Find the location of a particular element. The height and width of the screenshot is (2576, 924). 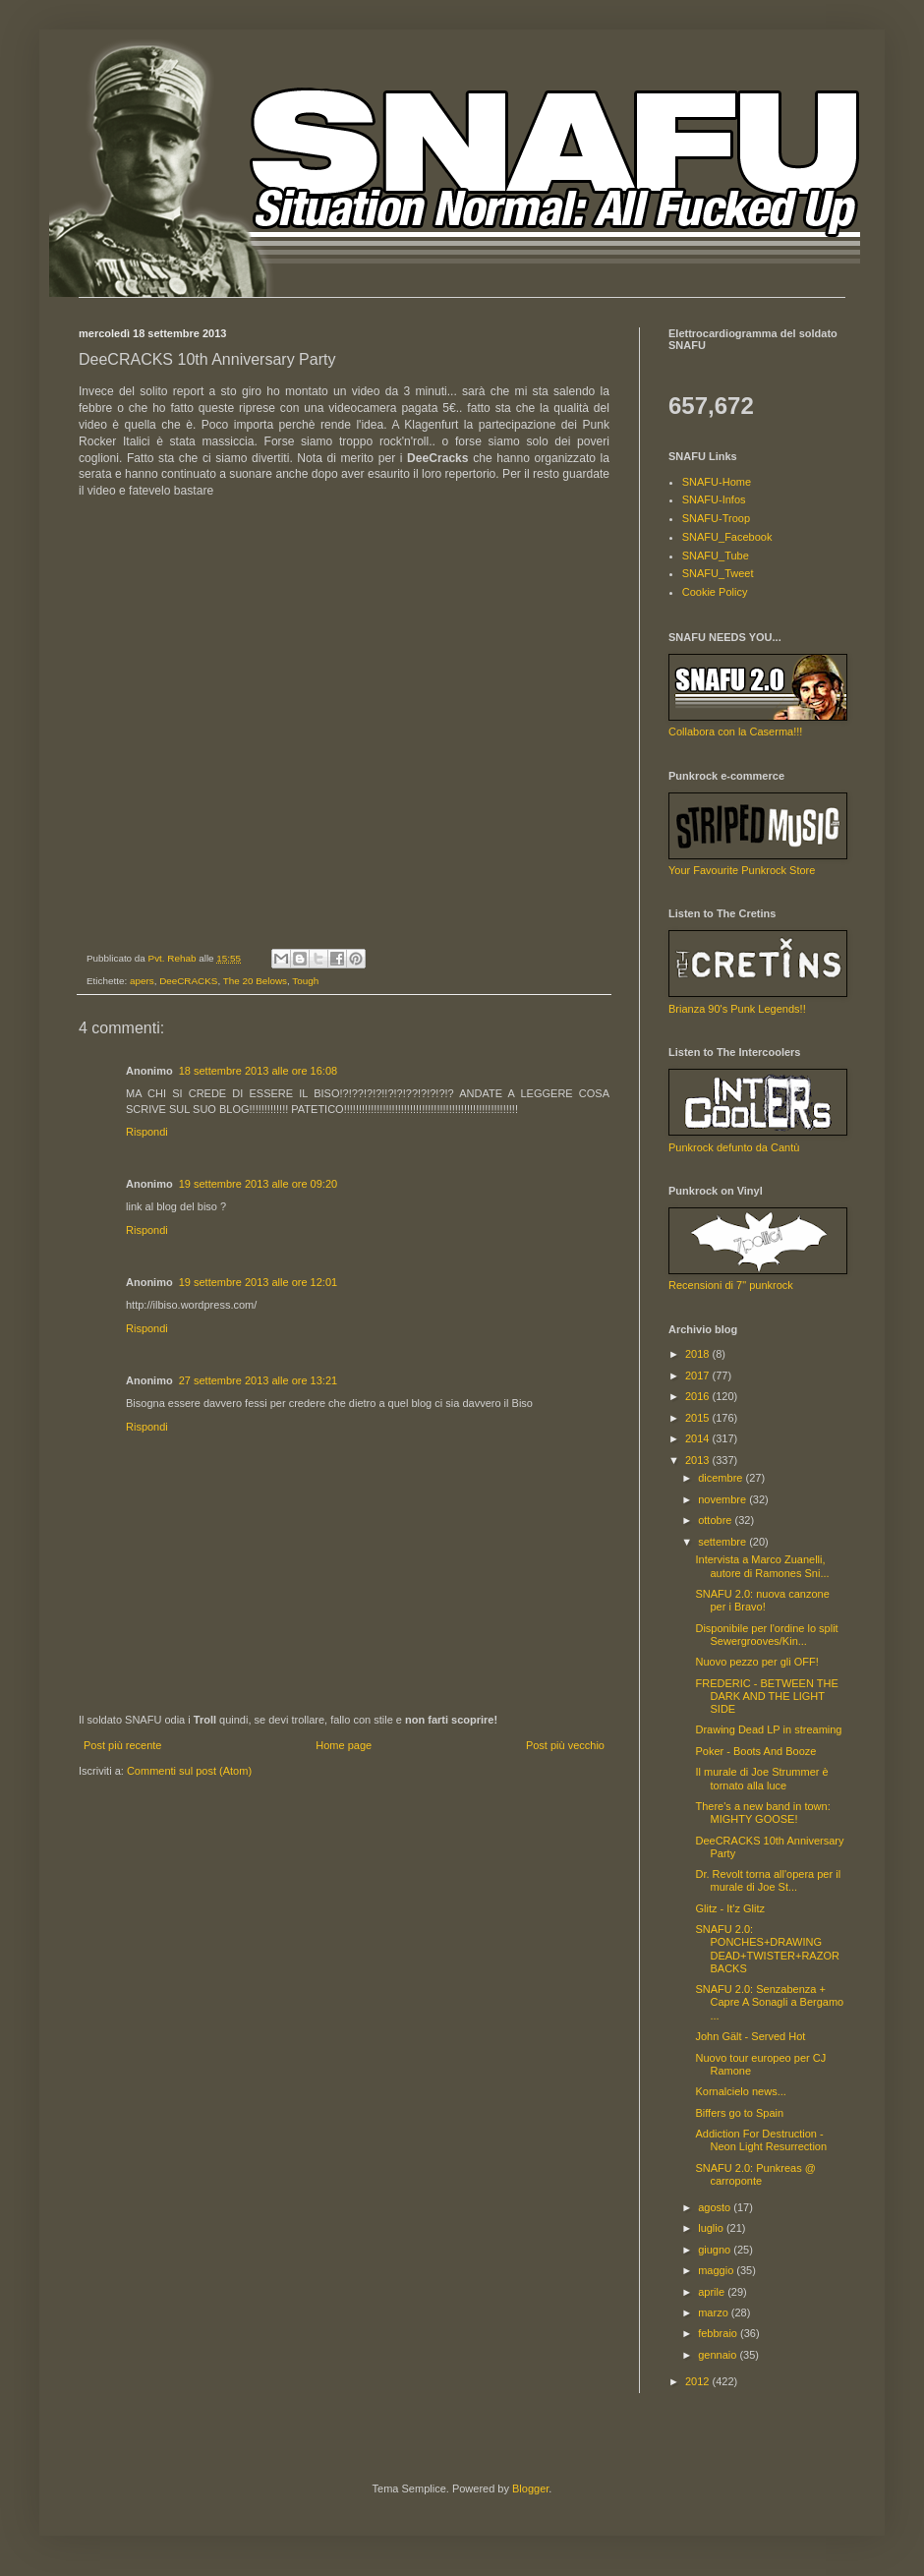

SNAFU 2.0: Senzabenza + Capre A Sonagli a Bergamo ... is located at coordinates (769, 2001).